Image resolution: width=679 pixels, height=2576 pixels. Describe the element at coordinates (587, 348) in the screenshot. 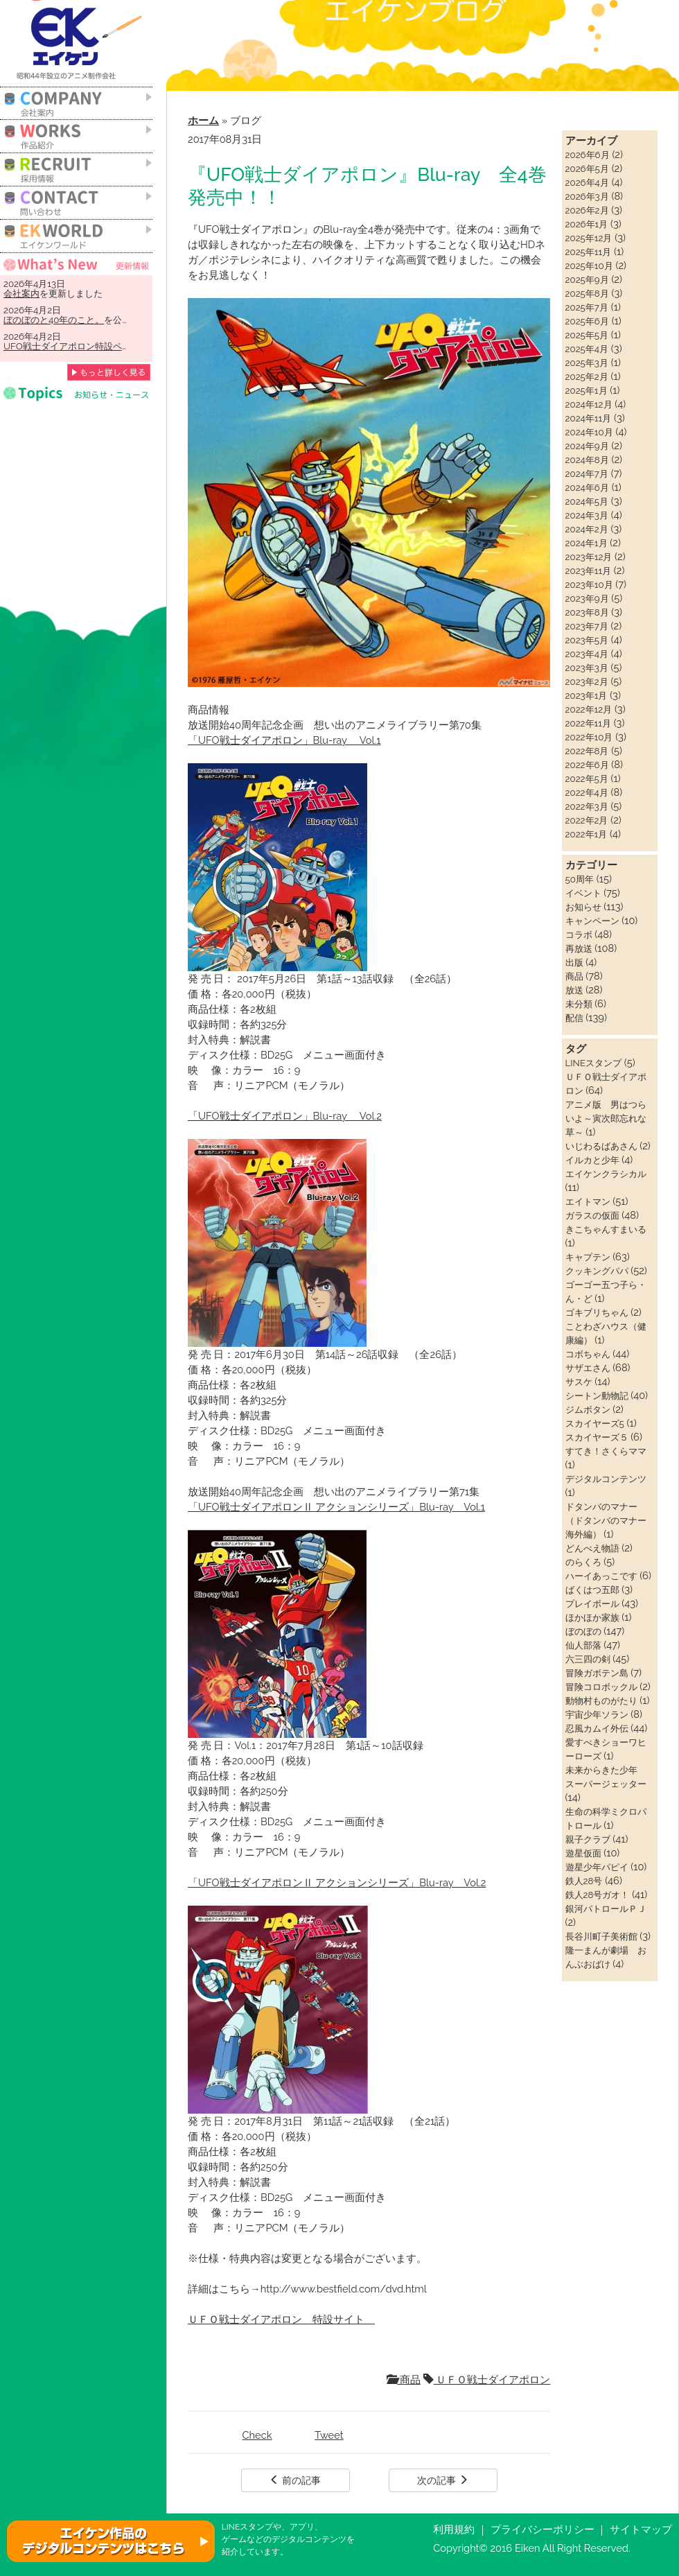

I see `2025年4月` at that location.